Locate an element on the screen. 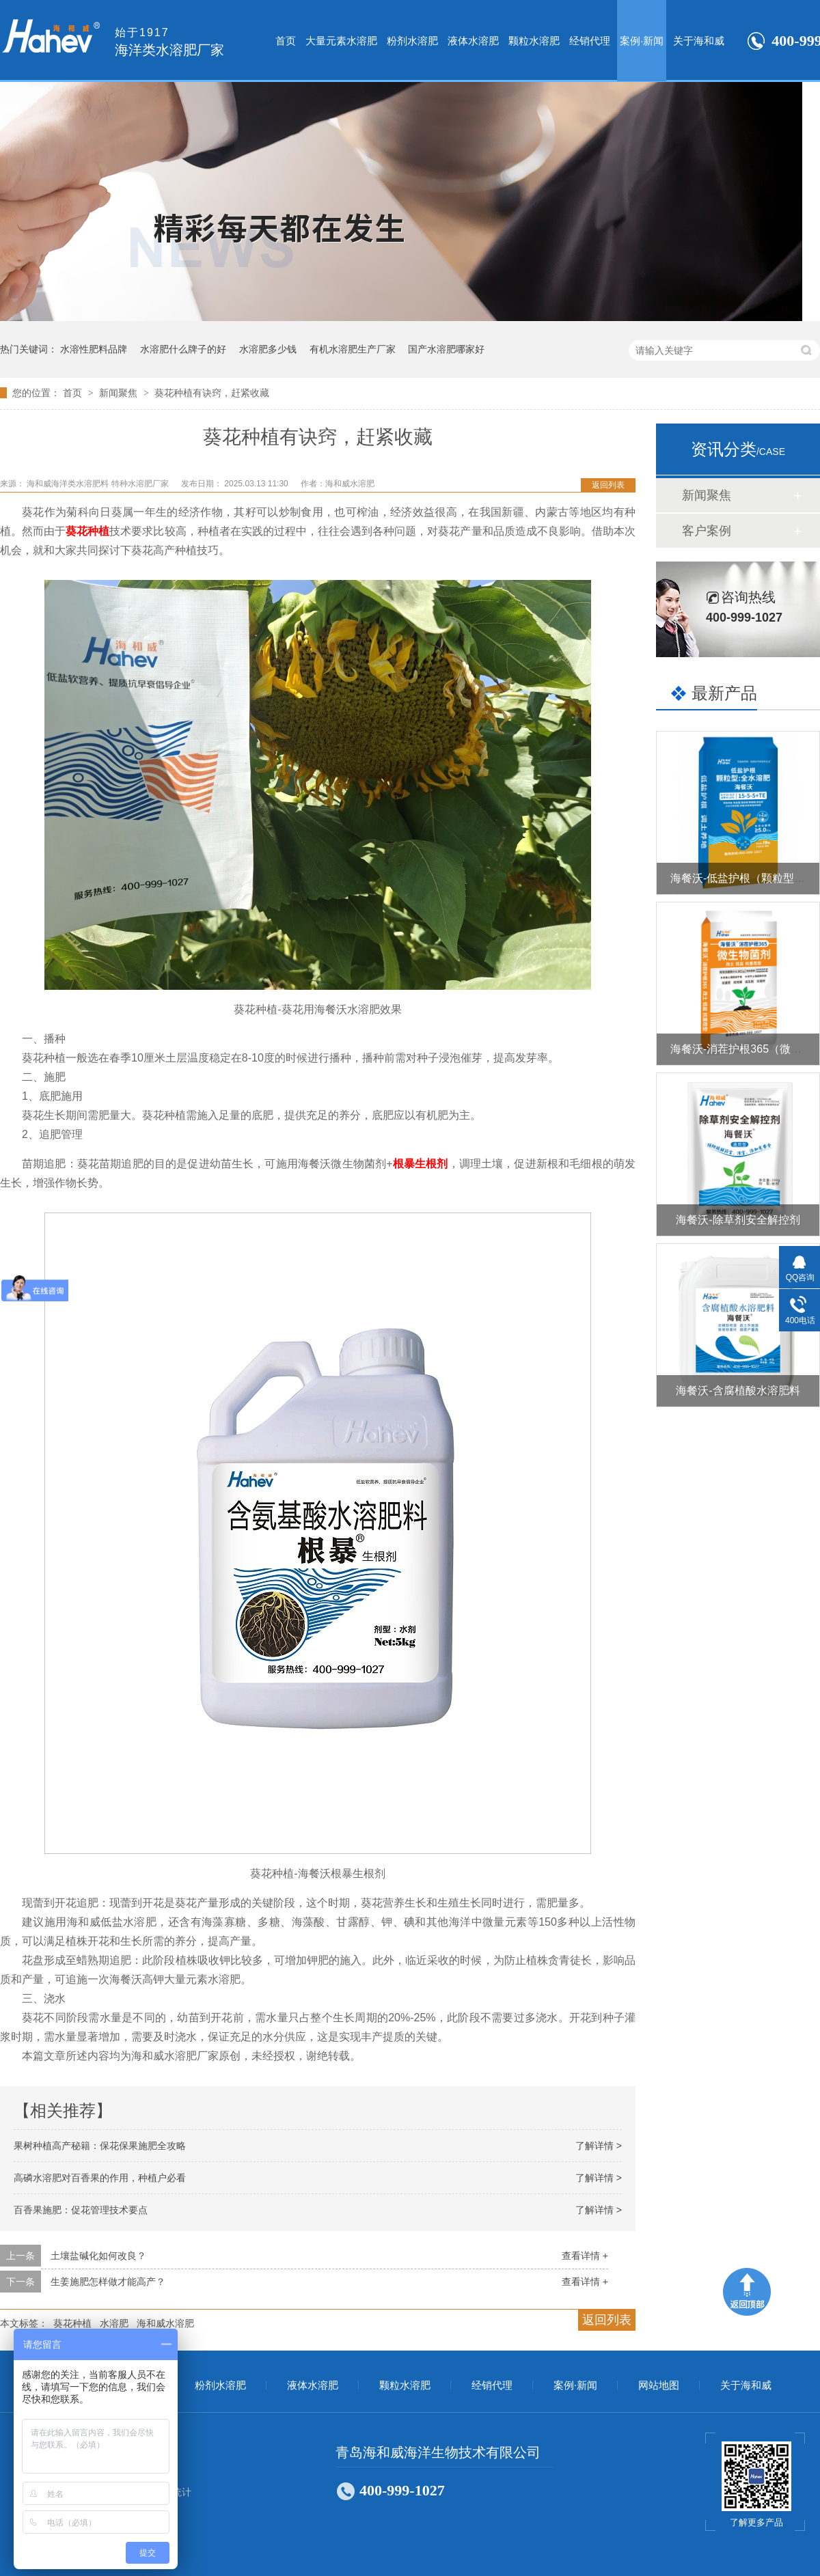 The image size is (820, 2576). 粉剂水溶肥 is located at coordinates (412, 40).